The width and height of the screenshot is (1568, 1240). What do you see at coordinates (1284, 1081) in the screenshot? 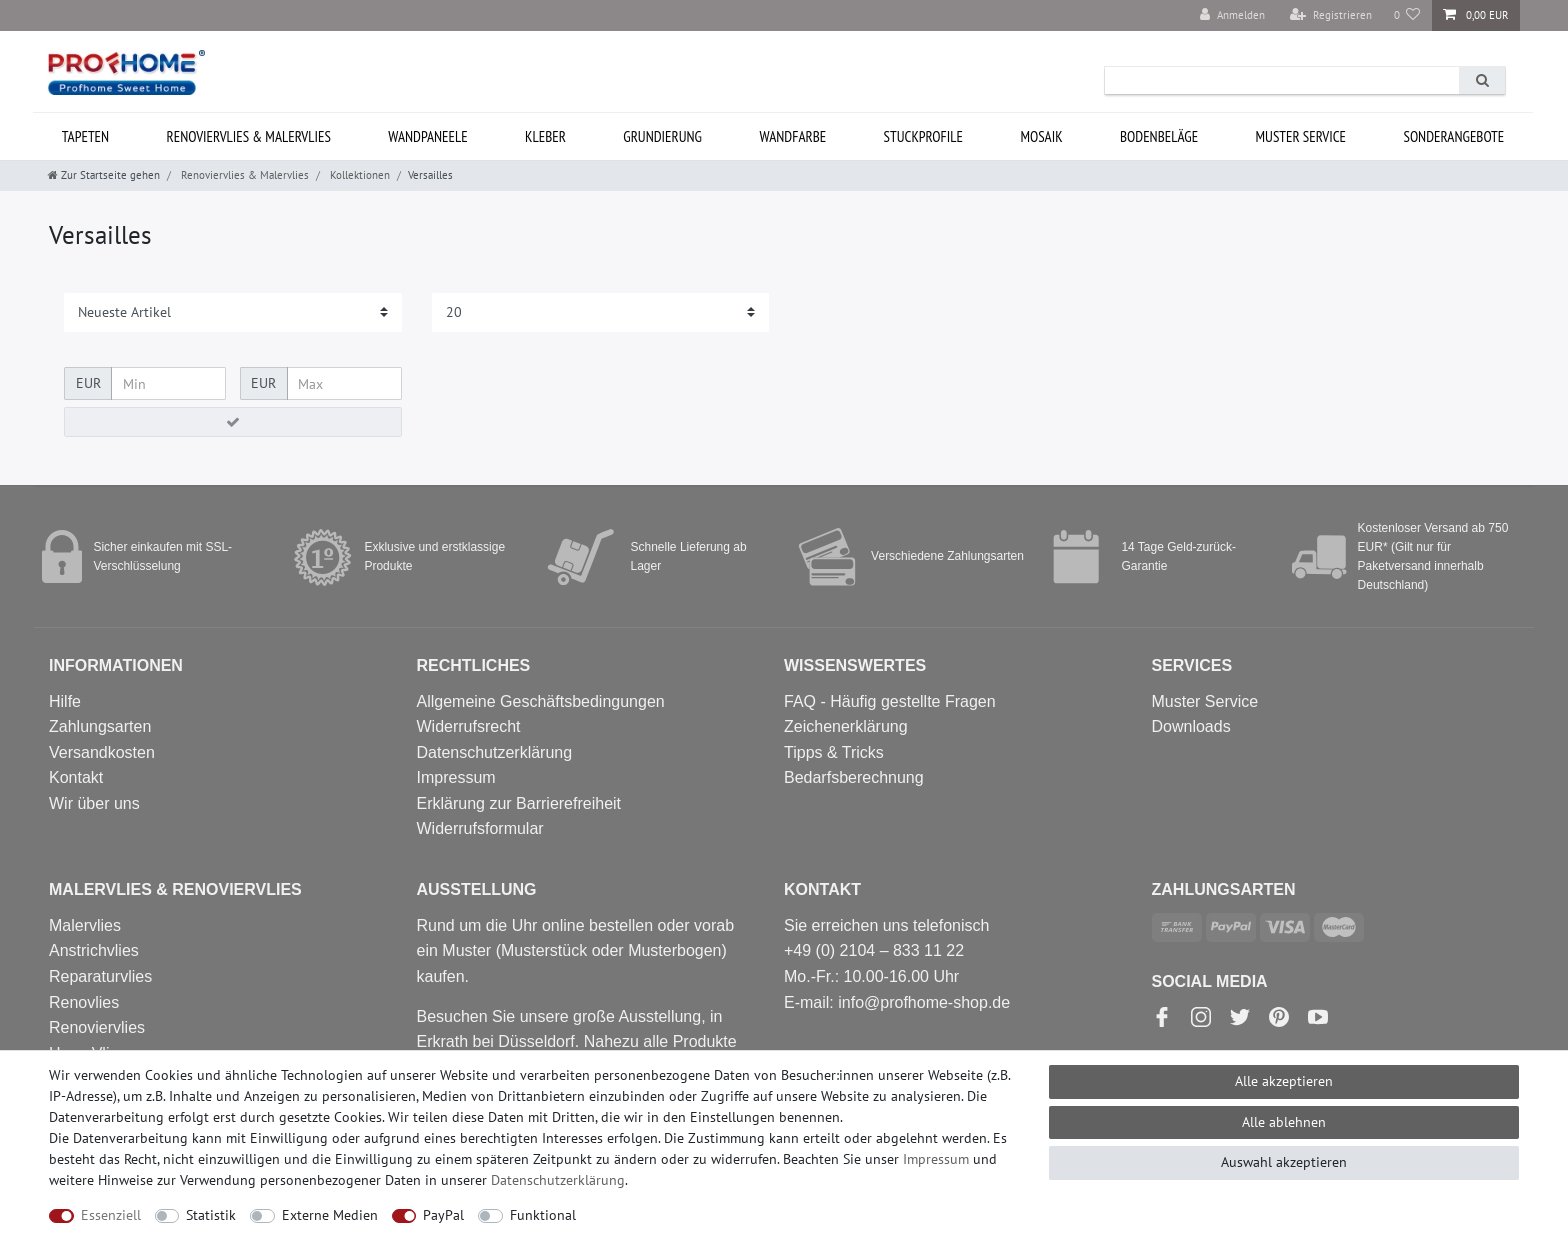
I see `Alle akzeptieren` at bounding box center [1284, 1081].